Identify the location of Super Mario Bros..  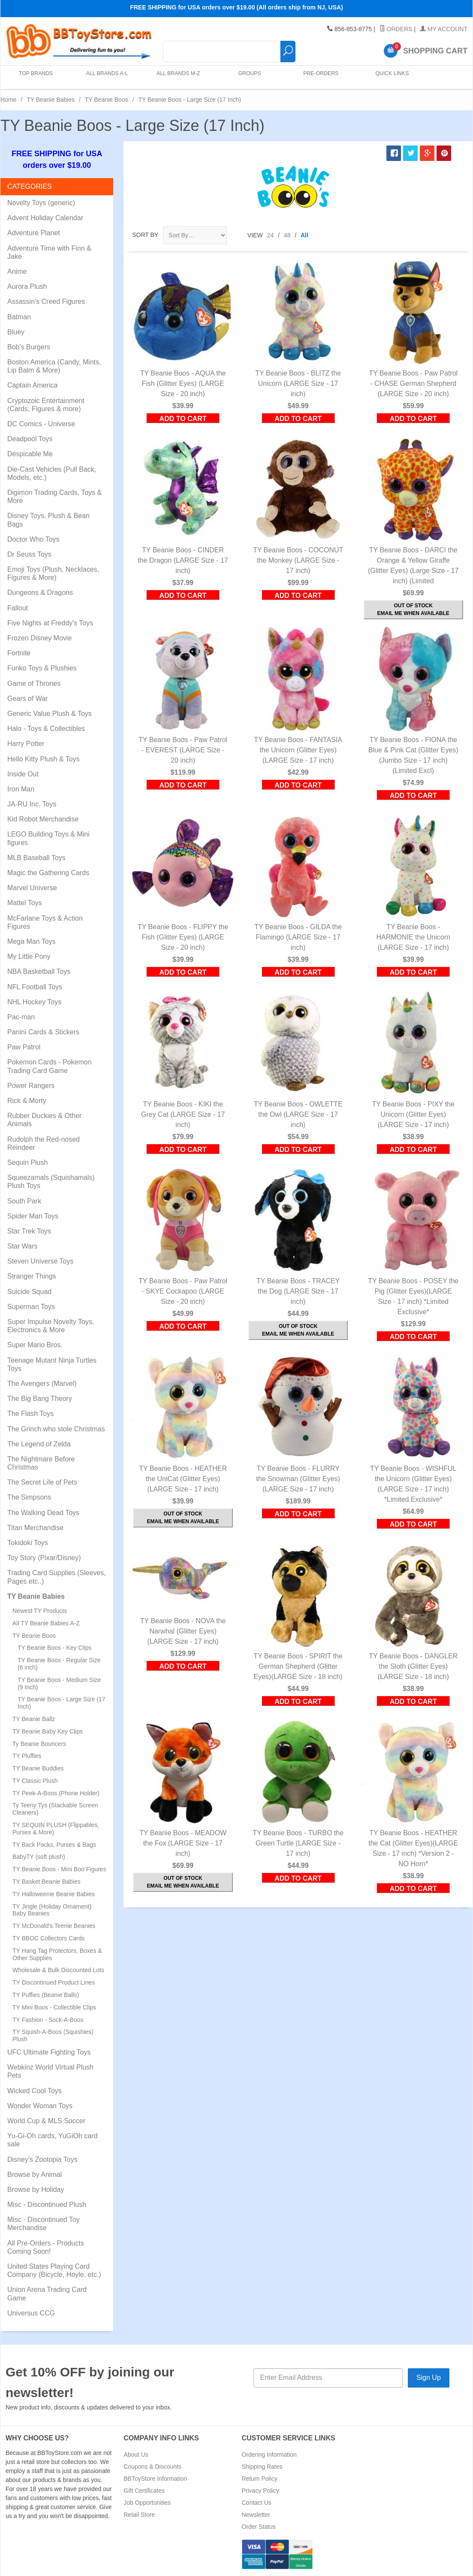
(35, 1345).